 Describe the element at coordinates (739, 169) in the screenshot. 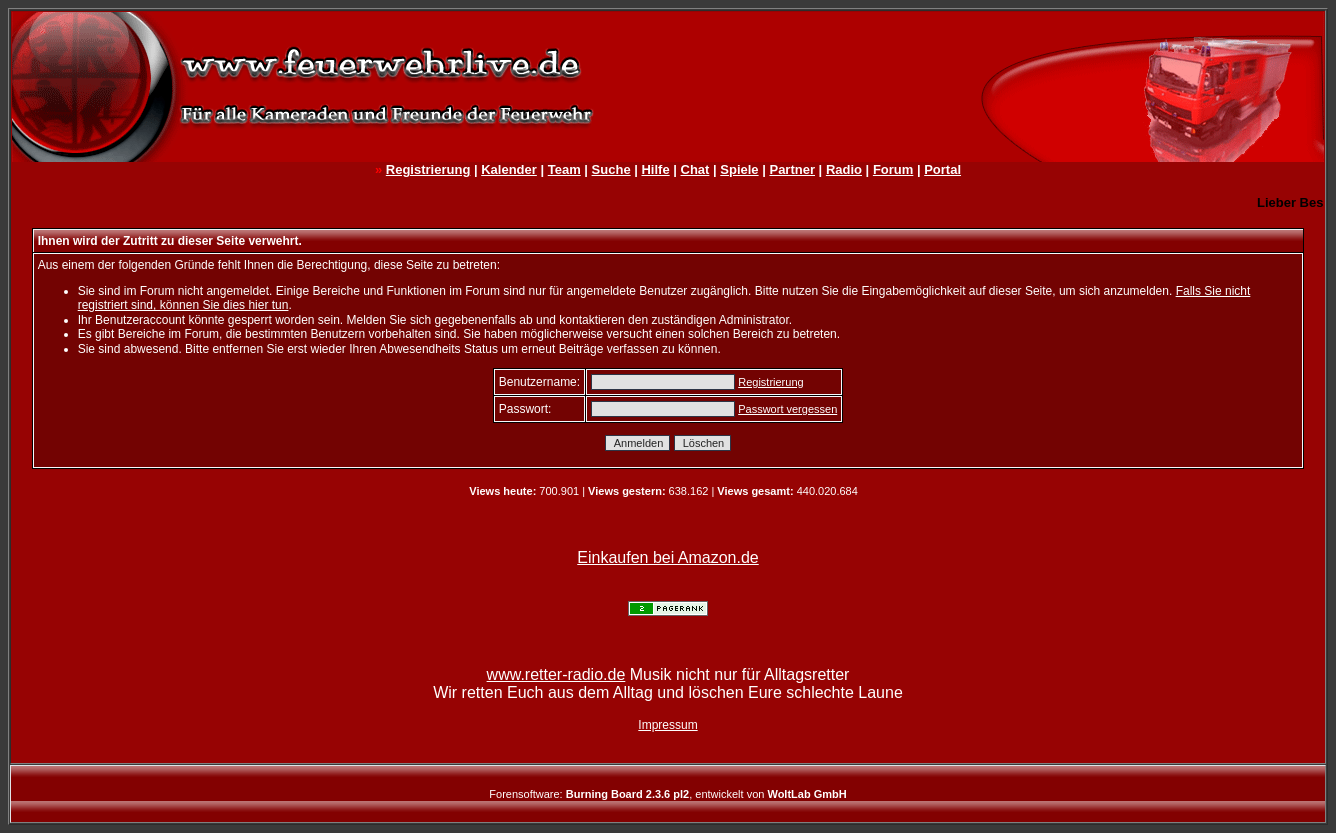

I see `Spiele` at that location.